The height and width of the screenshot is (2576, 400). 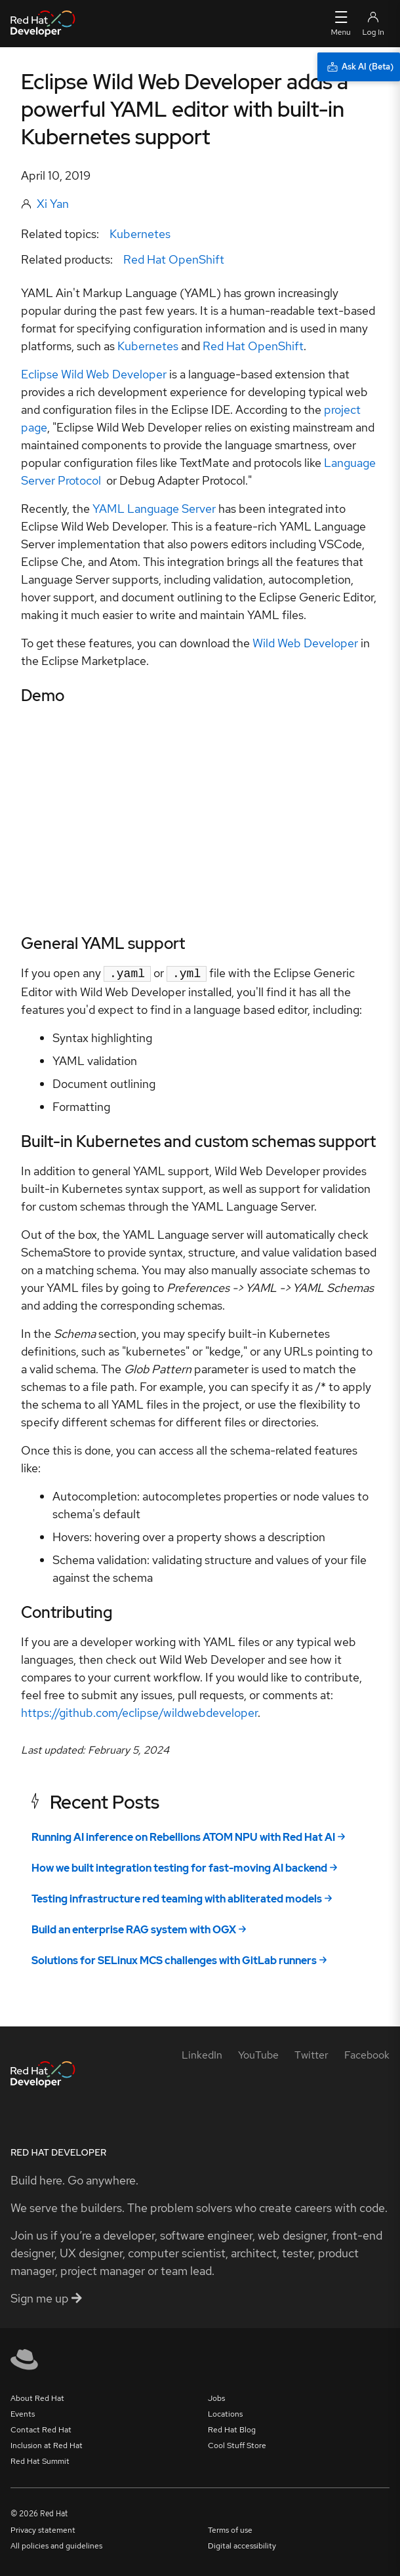 I want to click on [Ask AI (Beta)], so click(x=358, y=66).